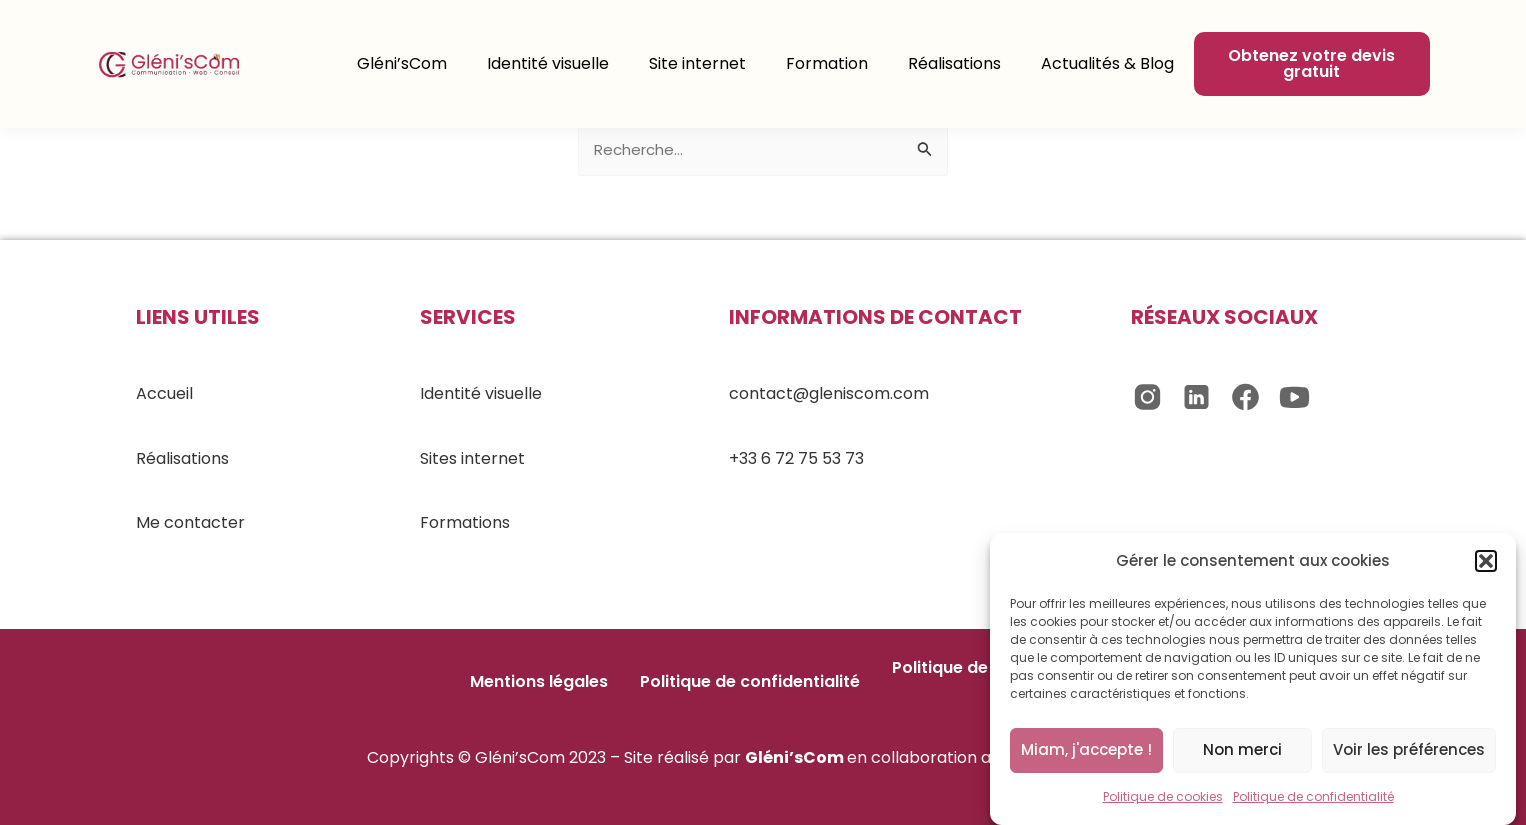 The width and height of the screenshot is (1526, 825). I want to click on Site internet, so click(697, 63).